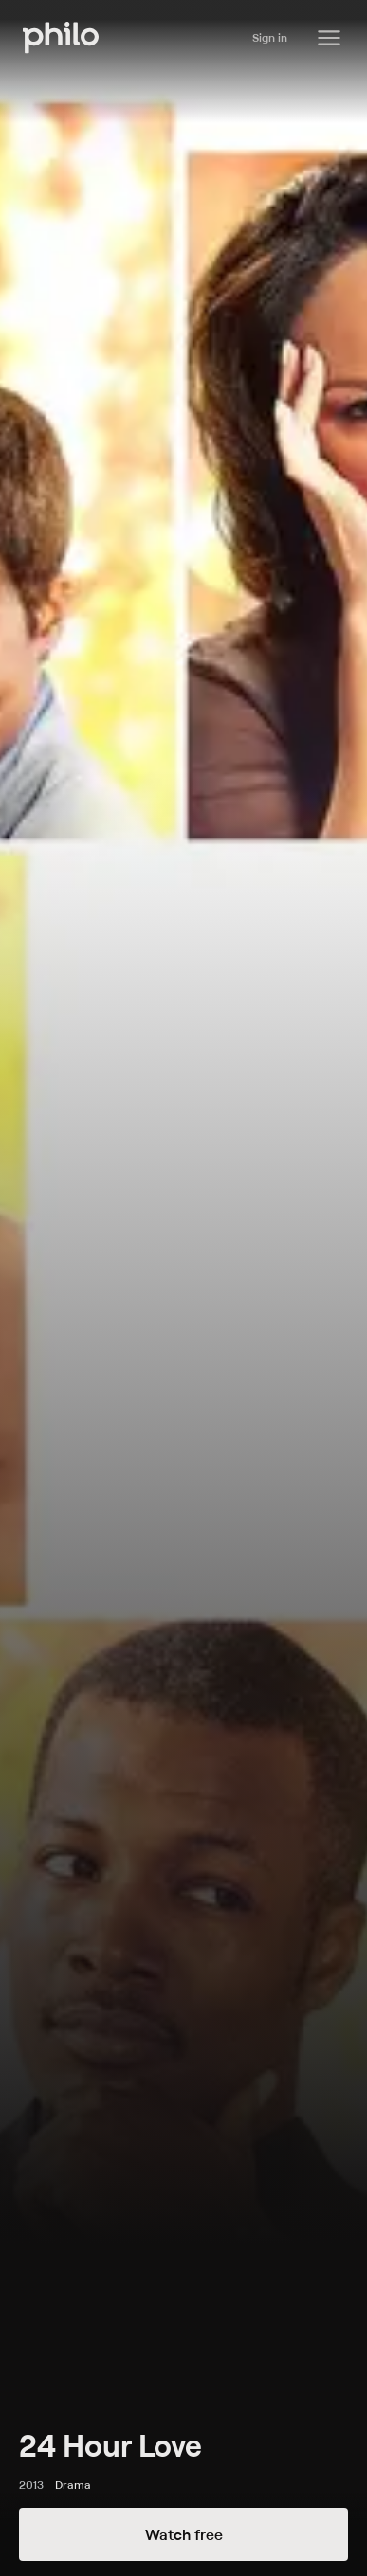 The height and width of the screenshot is (2576, 367). What do you see at coordinates (269, 37) in the screenshot?
I see `Sign in` at bounding box center [269, 37].